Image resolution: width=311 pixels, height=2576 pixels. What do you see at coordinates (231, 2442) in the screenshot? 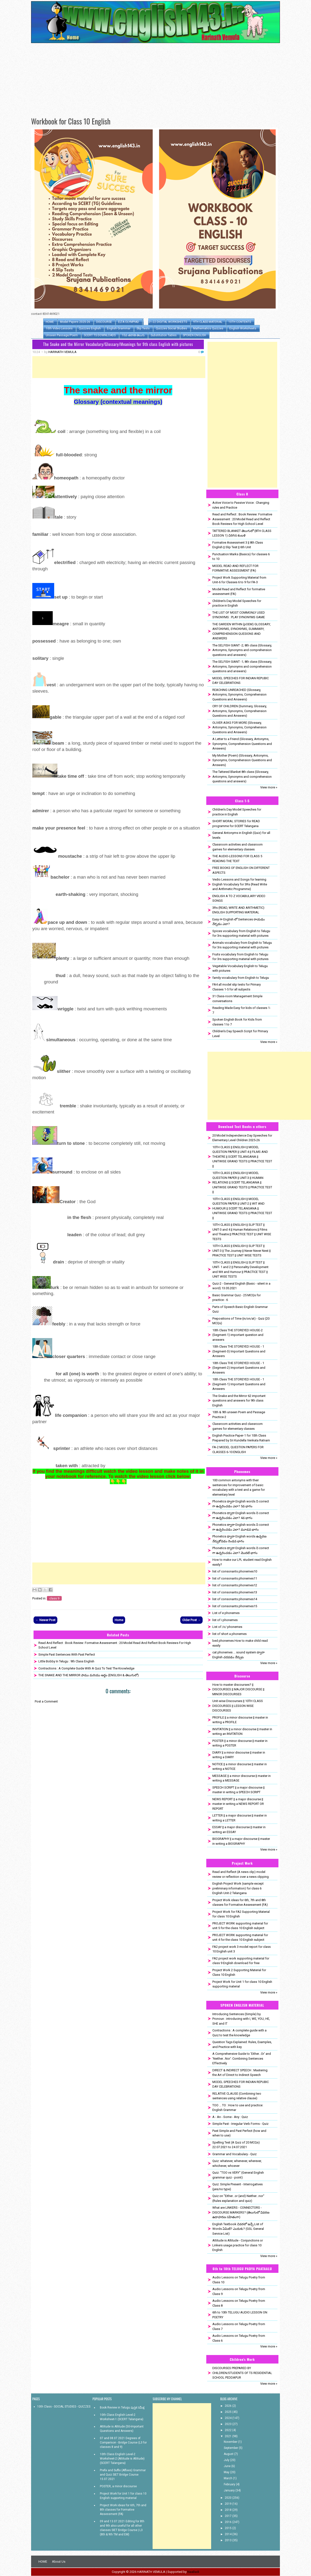
I see `November` at bounding box center [231, 2442].